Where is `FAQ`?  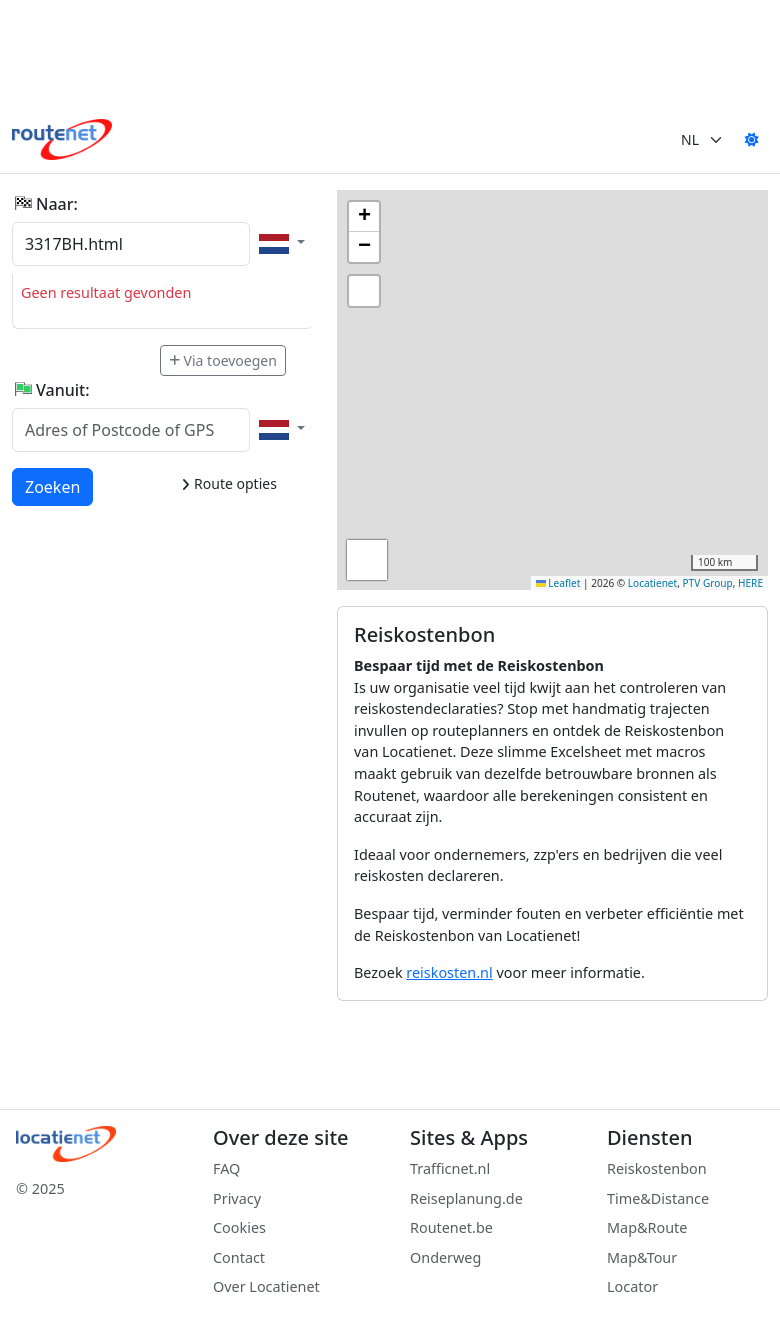 FAQ is located at coordinates (226, 1168).